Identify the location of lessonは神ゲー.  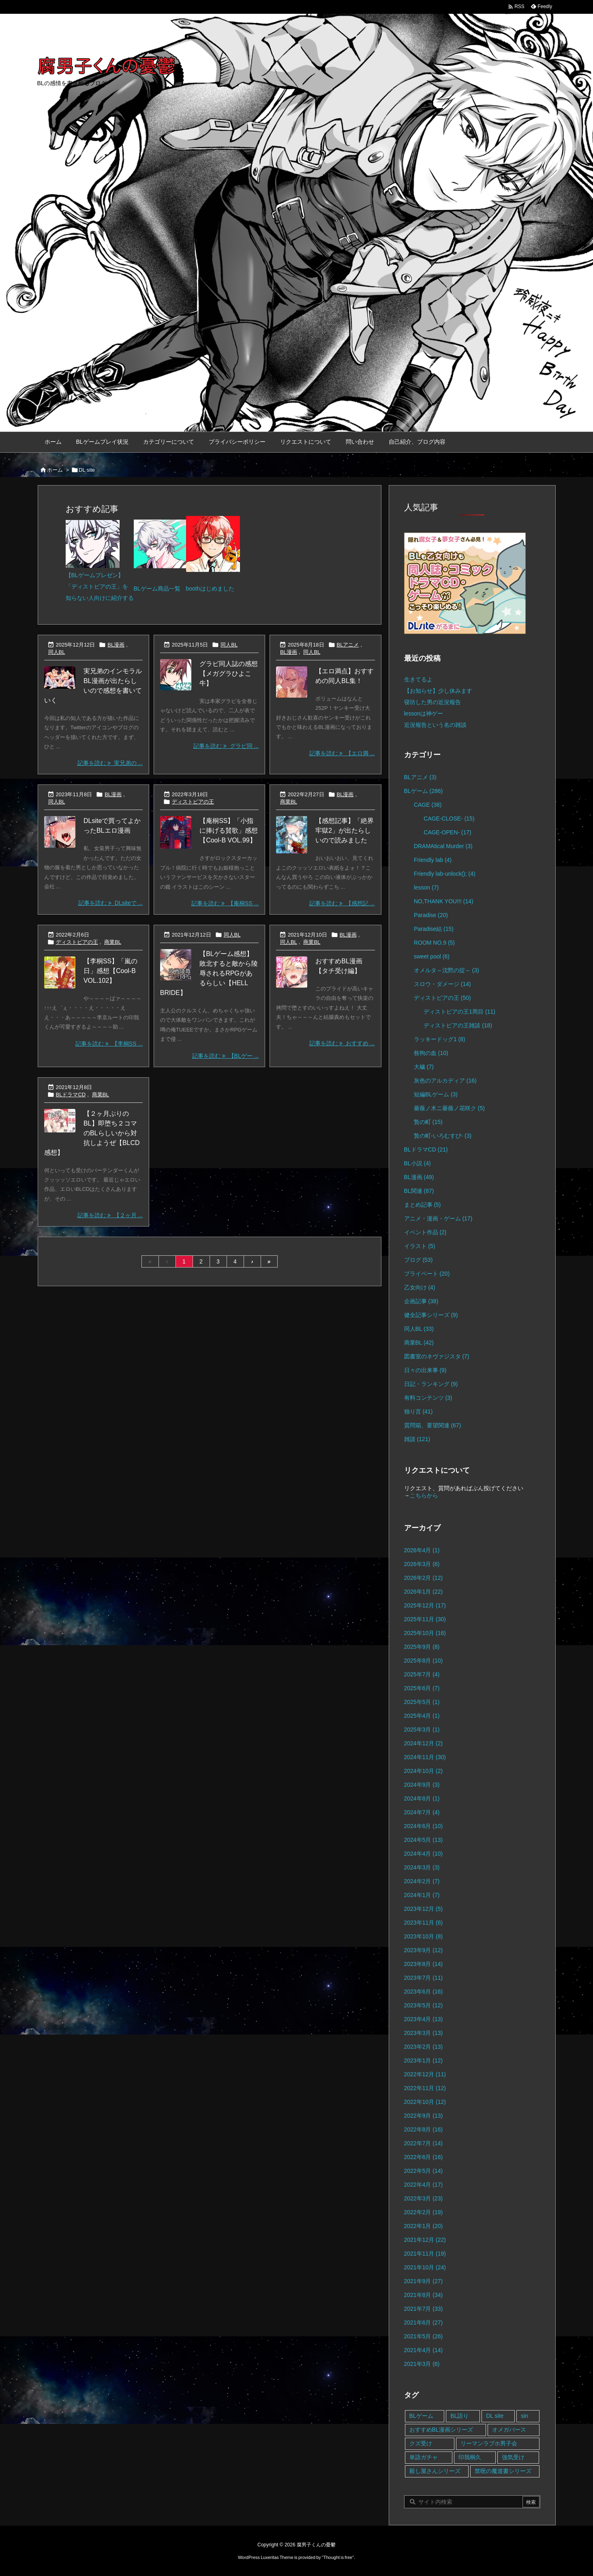
(423, 713).